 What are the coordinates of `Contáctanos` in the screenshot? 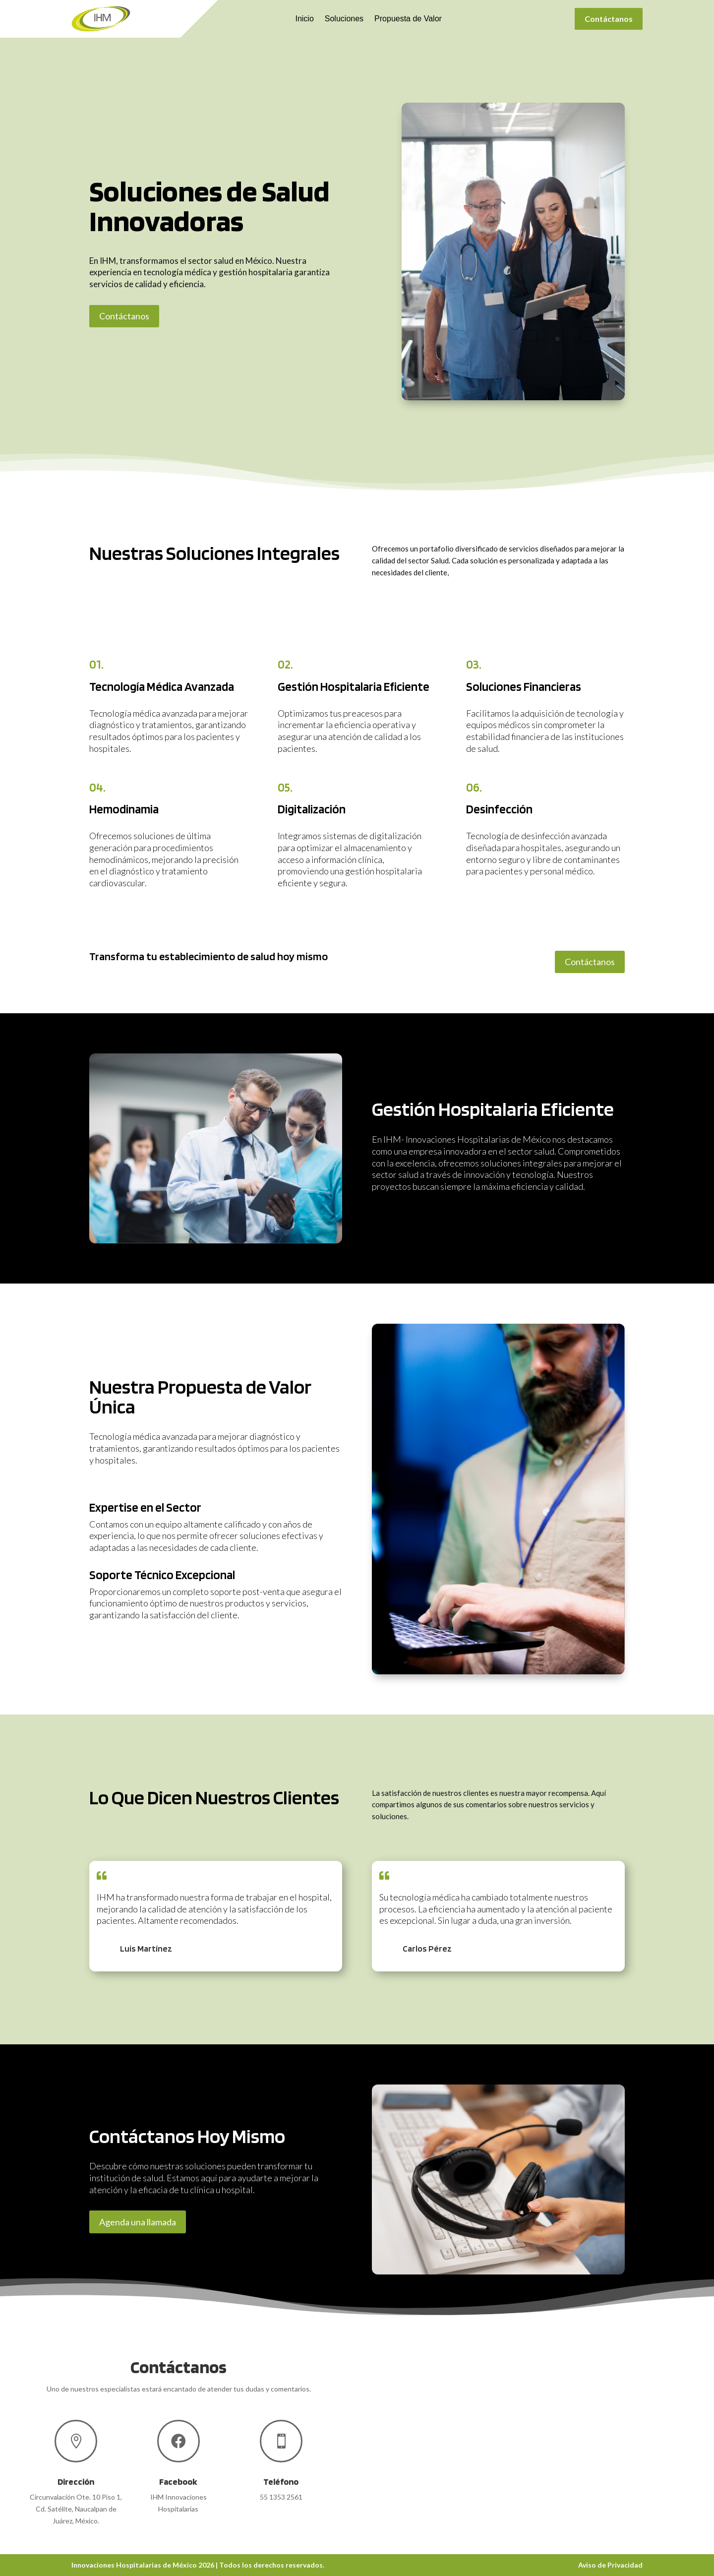 It's located at (609, 18).